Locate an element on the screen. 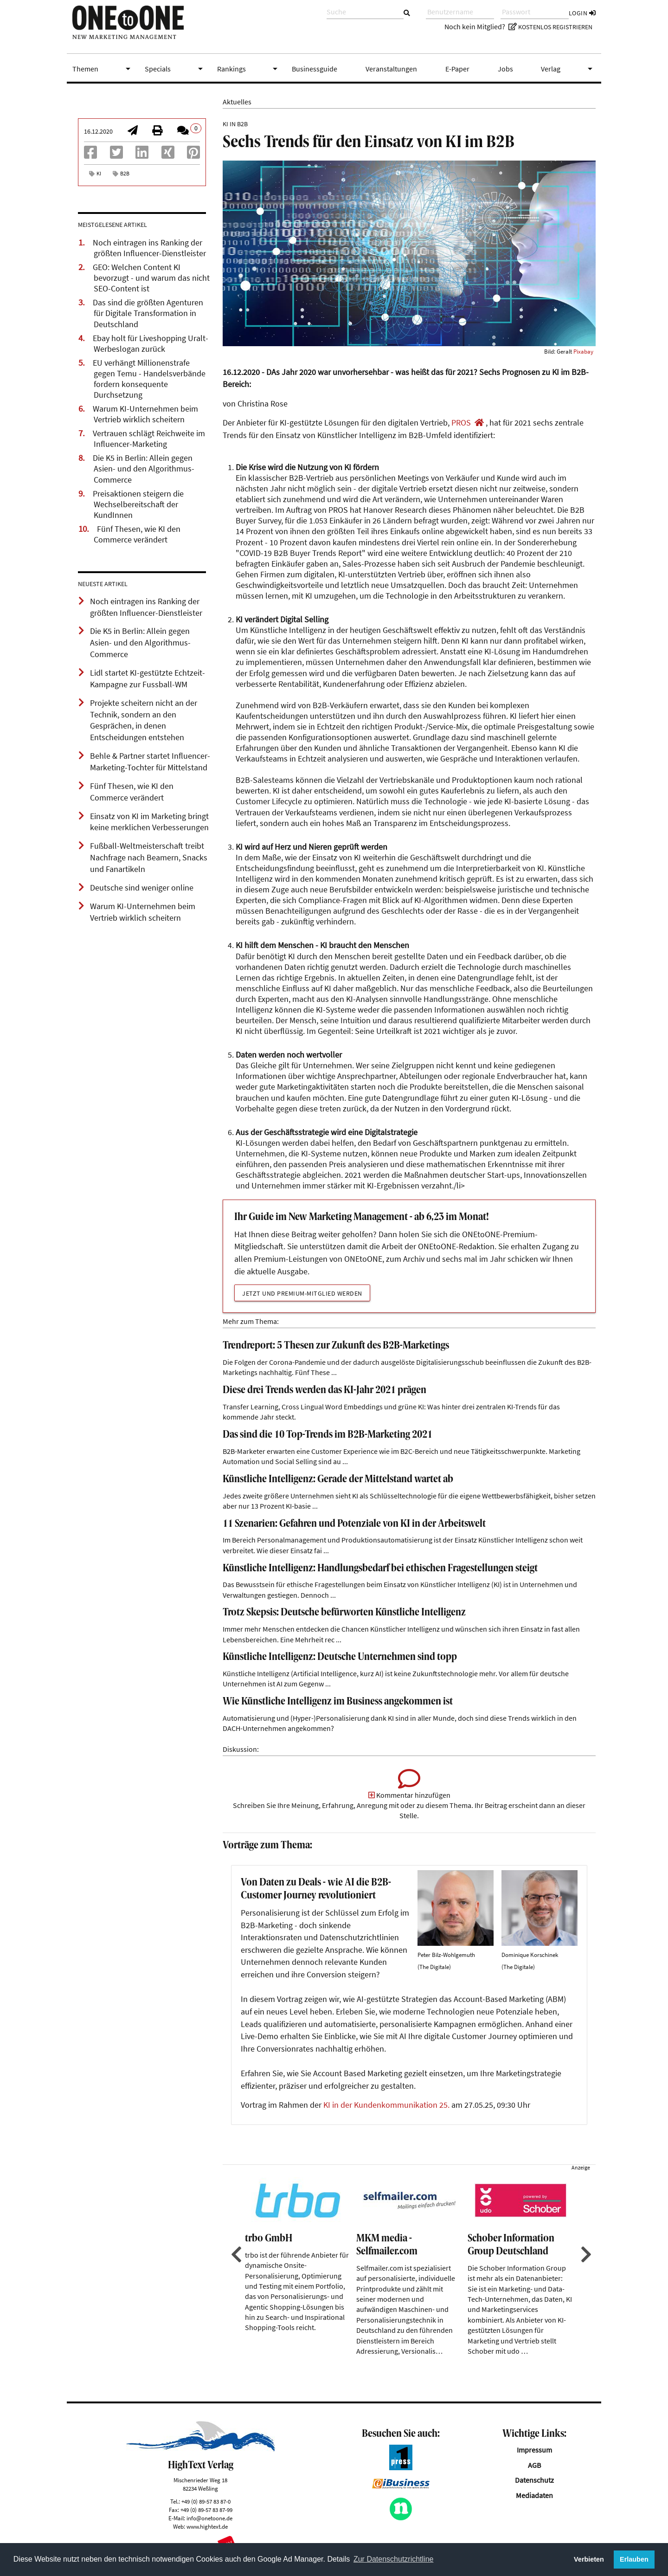 The height and width of the screenshot is (2576, 668). Wie Künstliche Intelligenz im Business angekommen ist is located at coordinates (338, 1702).